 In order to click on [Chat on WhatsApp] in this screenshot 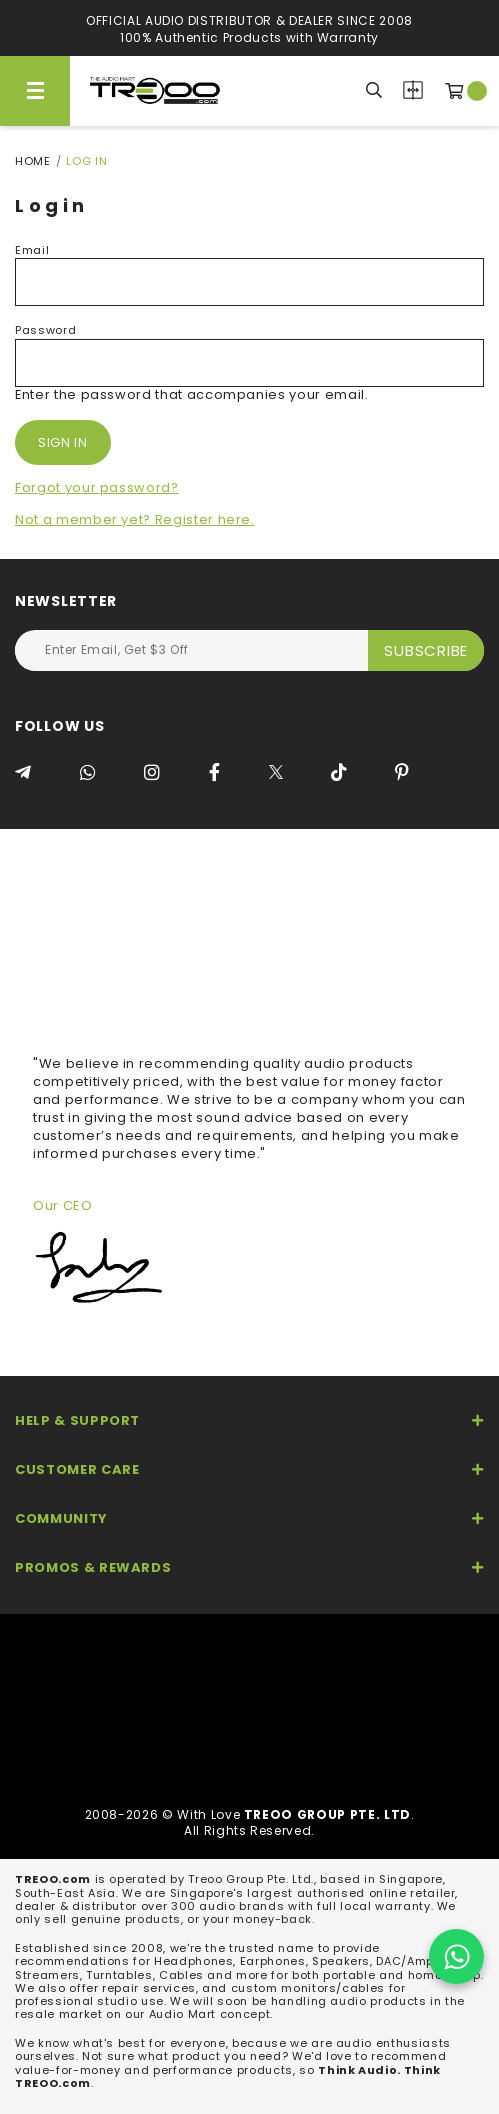, I will do `click(456, 1956)`.